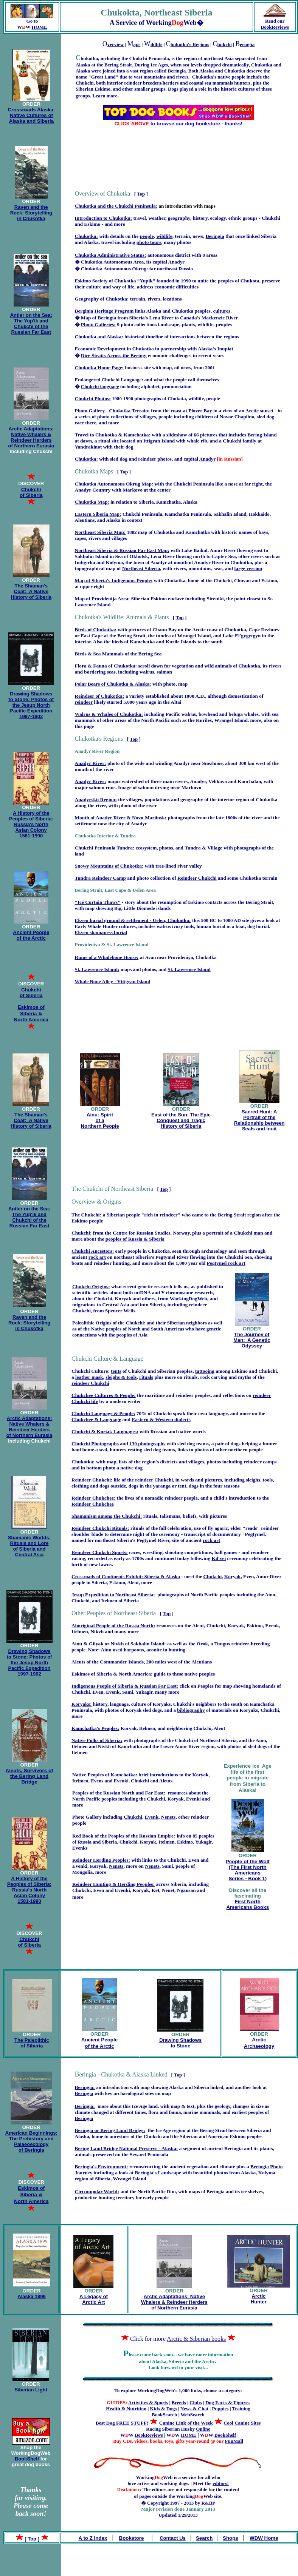  What do you see at coordinates (115, 281) in the screenshot?
I see `Eskimo Society of Chukotka “Yupik”` at bounding box center [115, 281].